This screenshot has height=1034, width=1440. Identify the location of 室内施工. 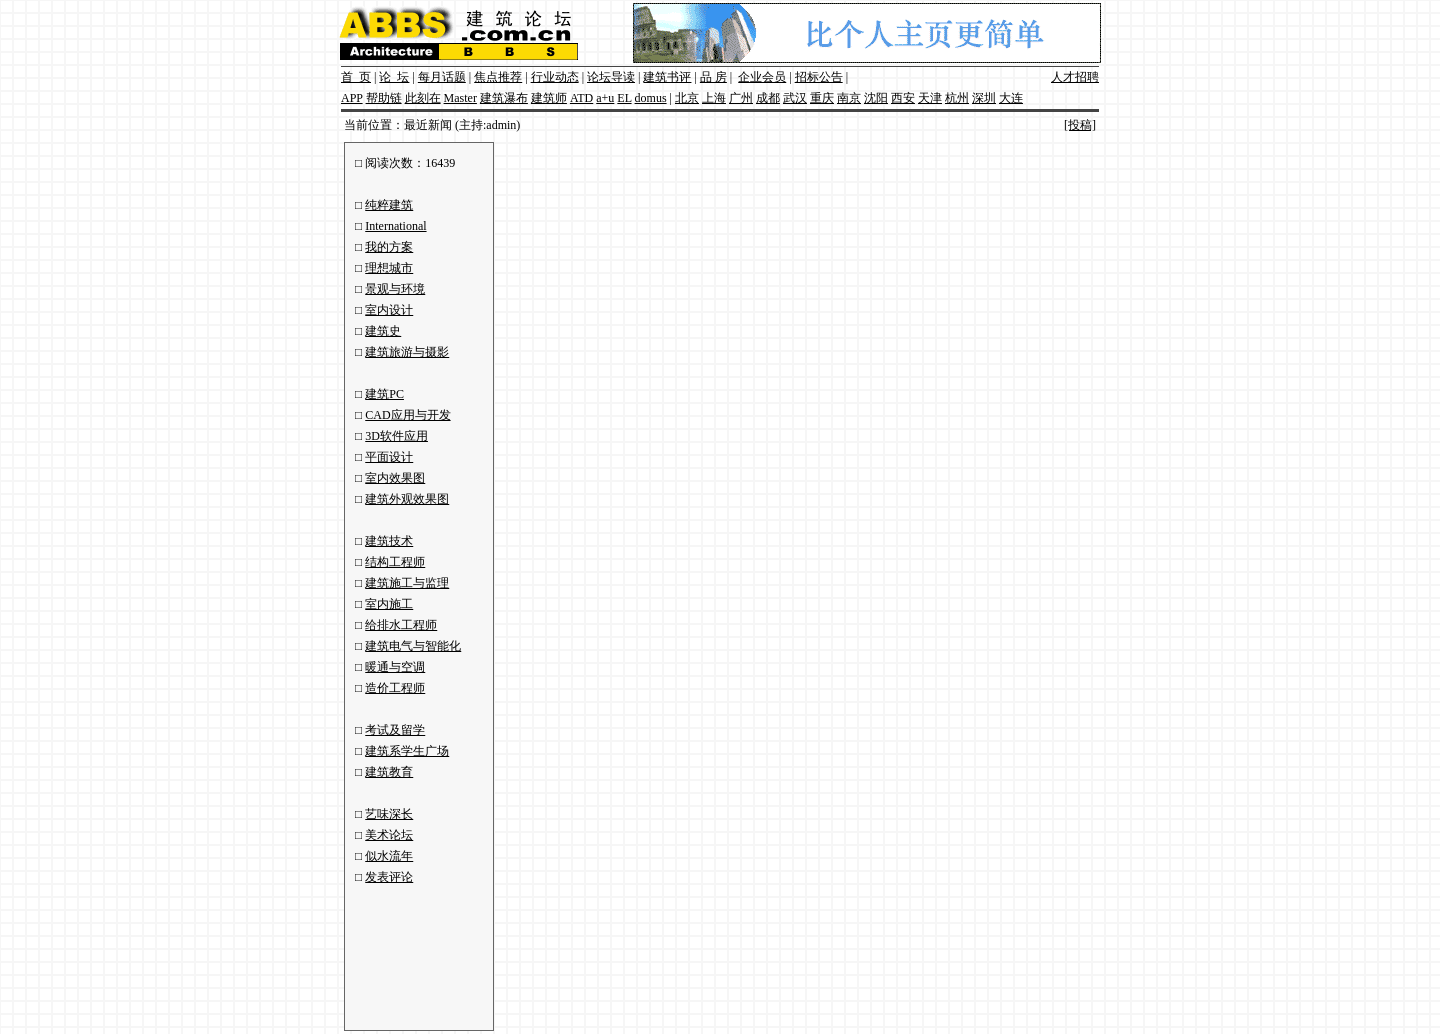
(389, 604).